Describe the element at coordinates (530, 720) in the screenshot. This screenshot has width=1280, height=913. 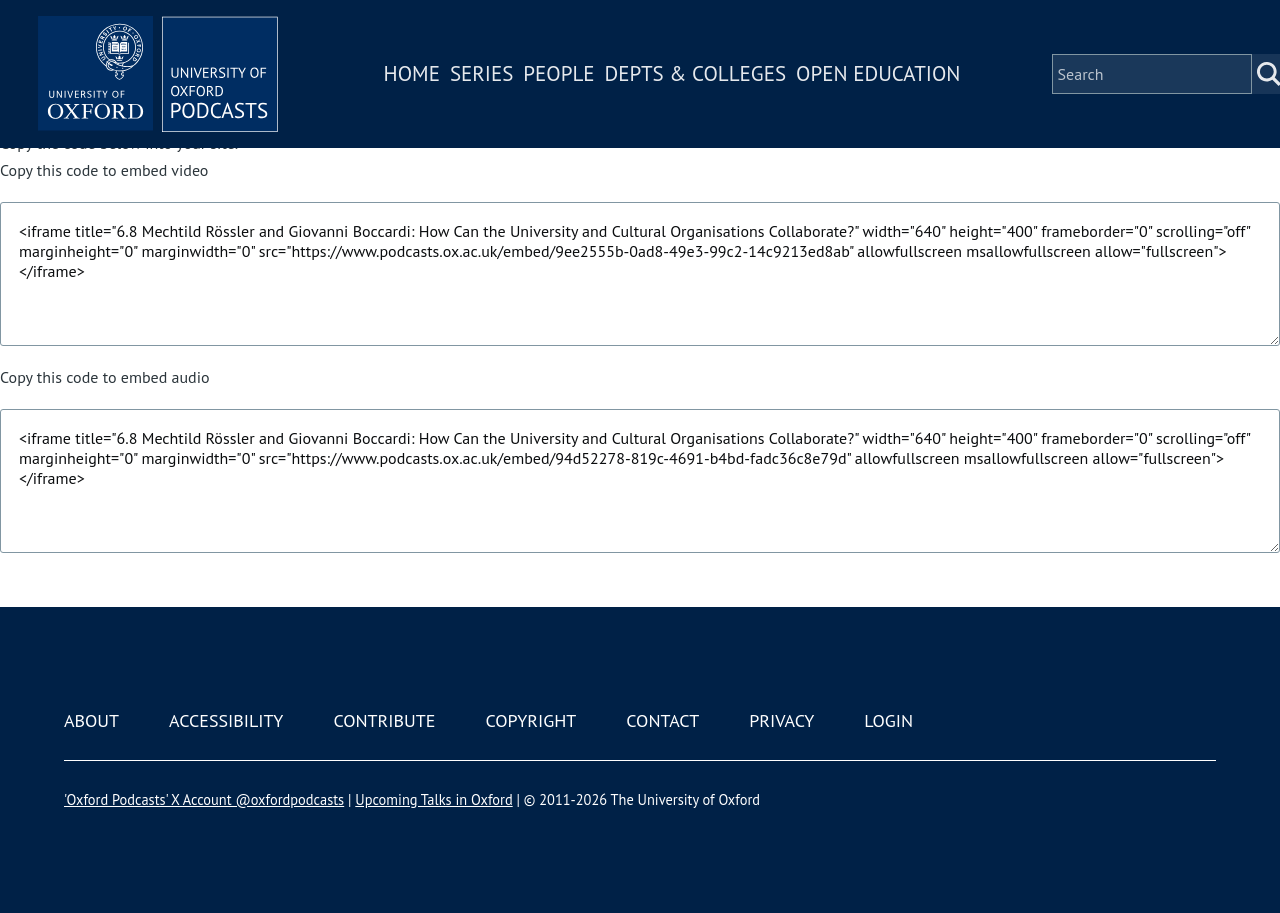
I see `Copyright` at that location.